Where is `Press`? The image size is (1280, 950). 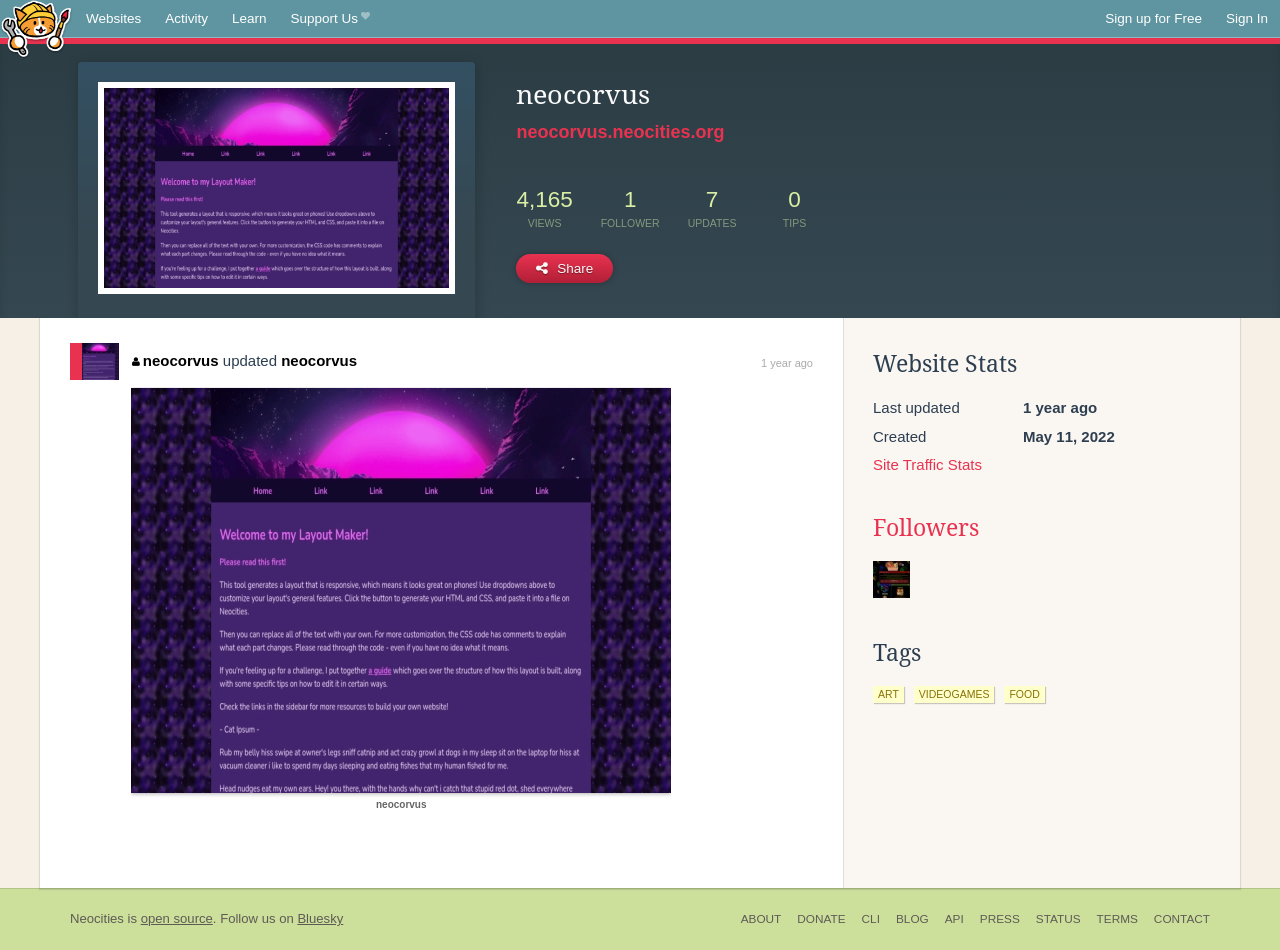
Press is located at coordinates (1000, 919).